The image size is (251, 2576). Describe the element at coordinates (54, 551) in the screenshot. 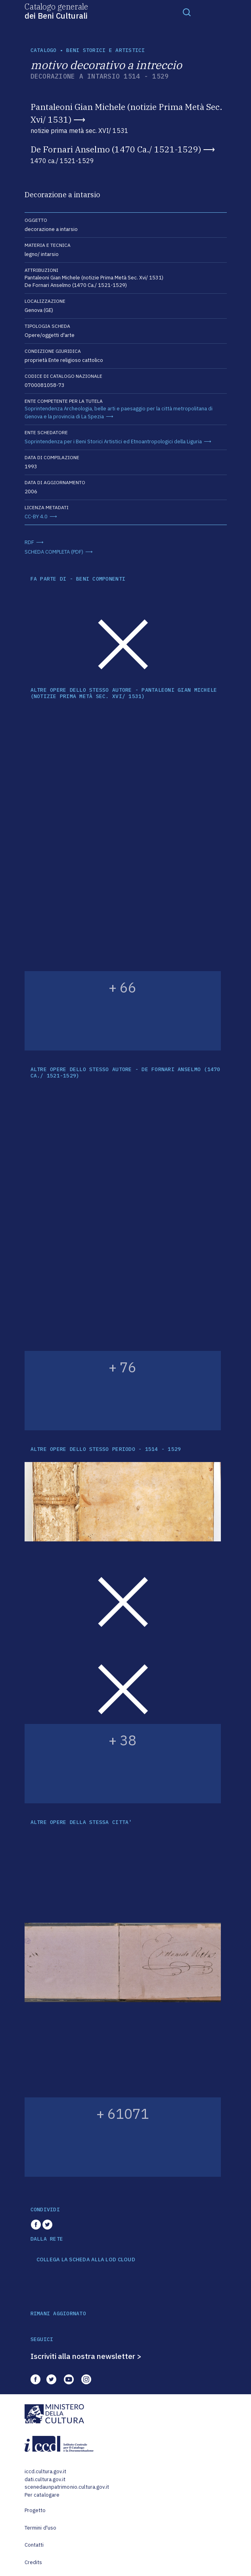

I see `SCHEDA COMPLETA (PDF)` at that location.